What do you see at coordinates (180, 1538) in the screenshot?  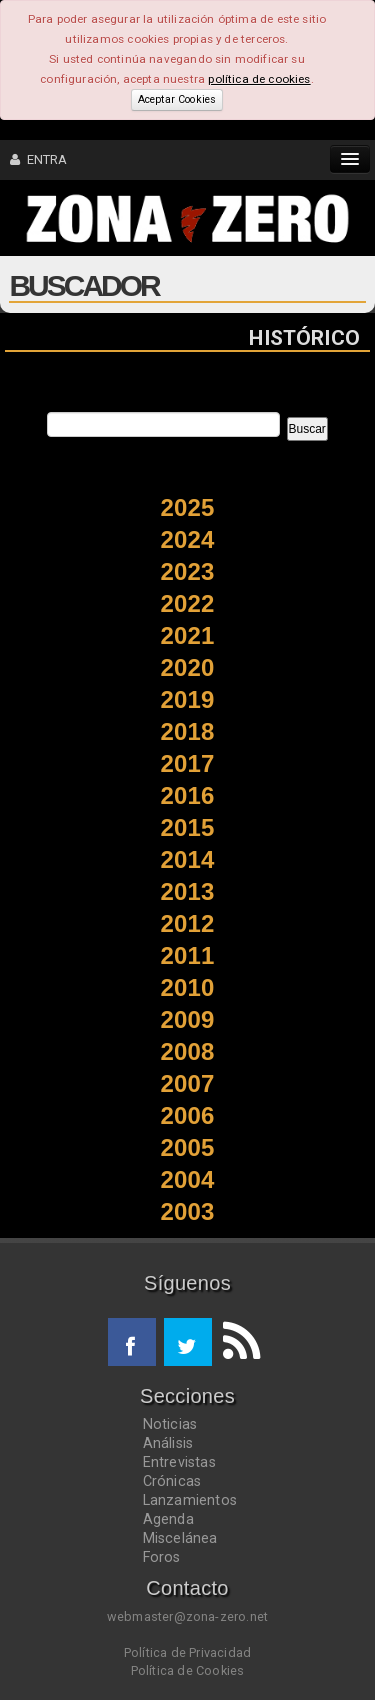 I see `Miscelánea` at bounding box center [180, 1538].